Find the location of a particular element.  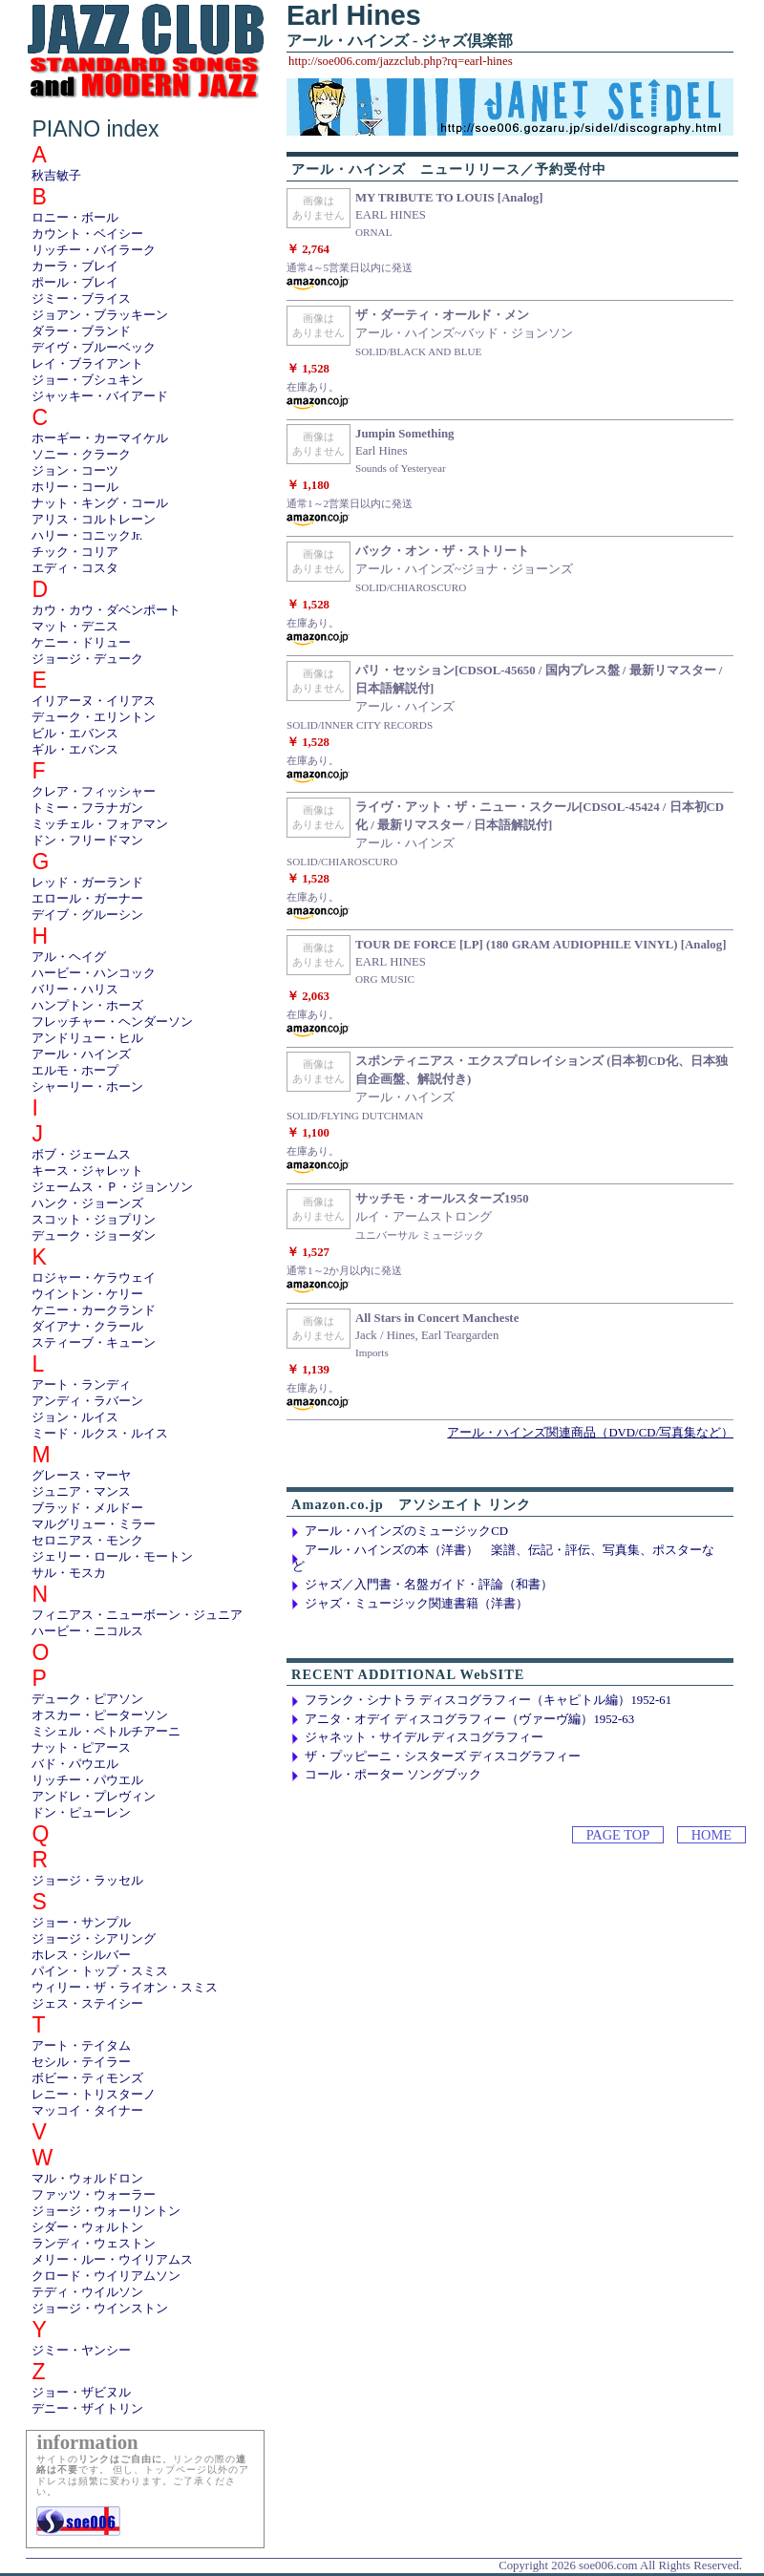

ジョージ・ウォーリントン is located at coordinates (106, 2211).